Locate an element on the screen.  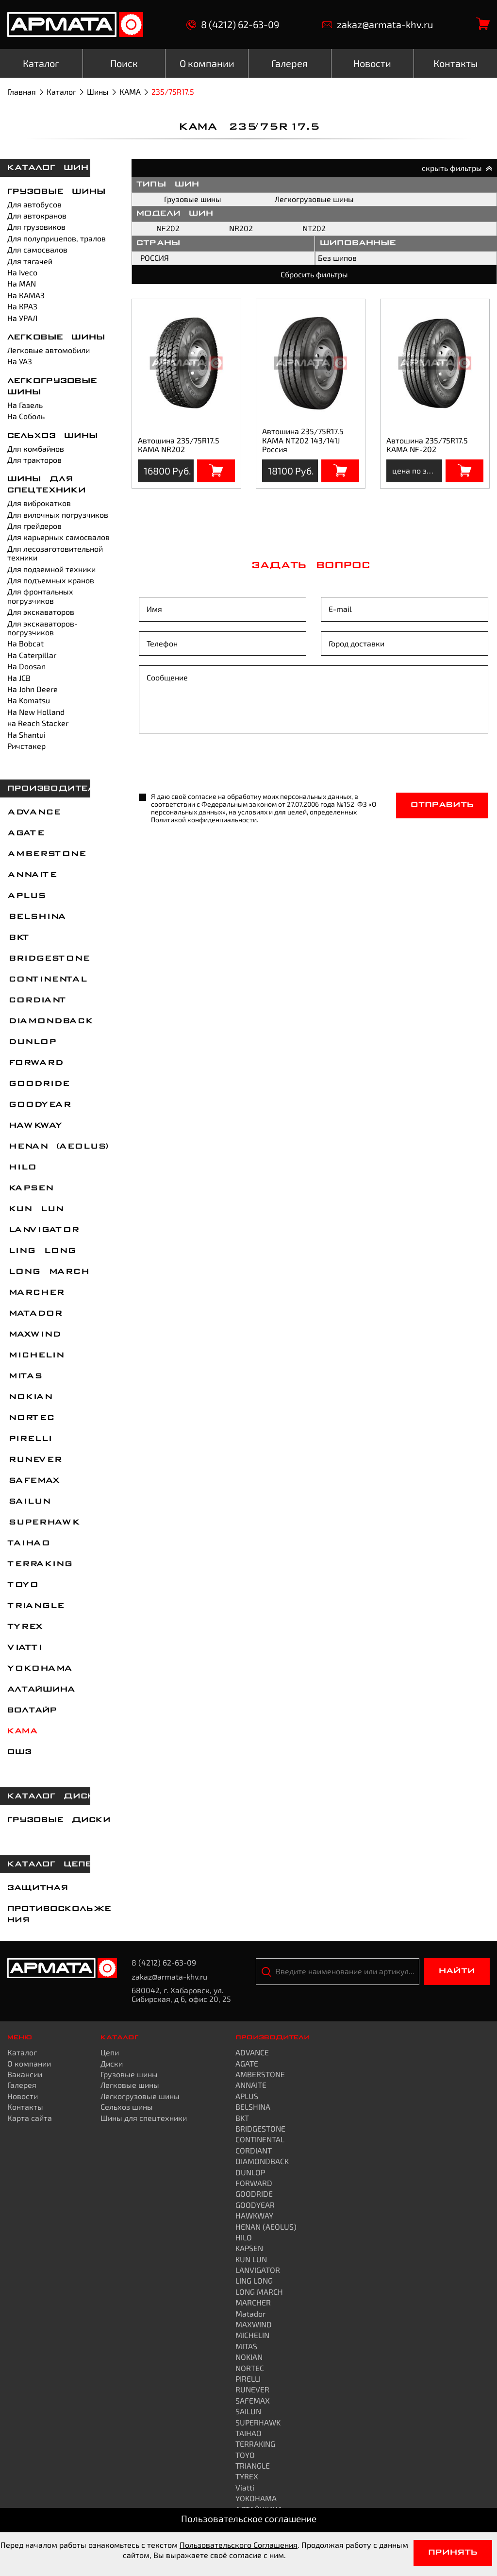
О компании is located at coordinates (29, 2063).